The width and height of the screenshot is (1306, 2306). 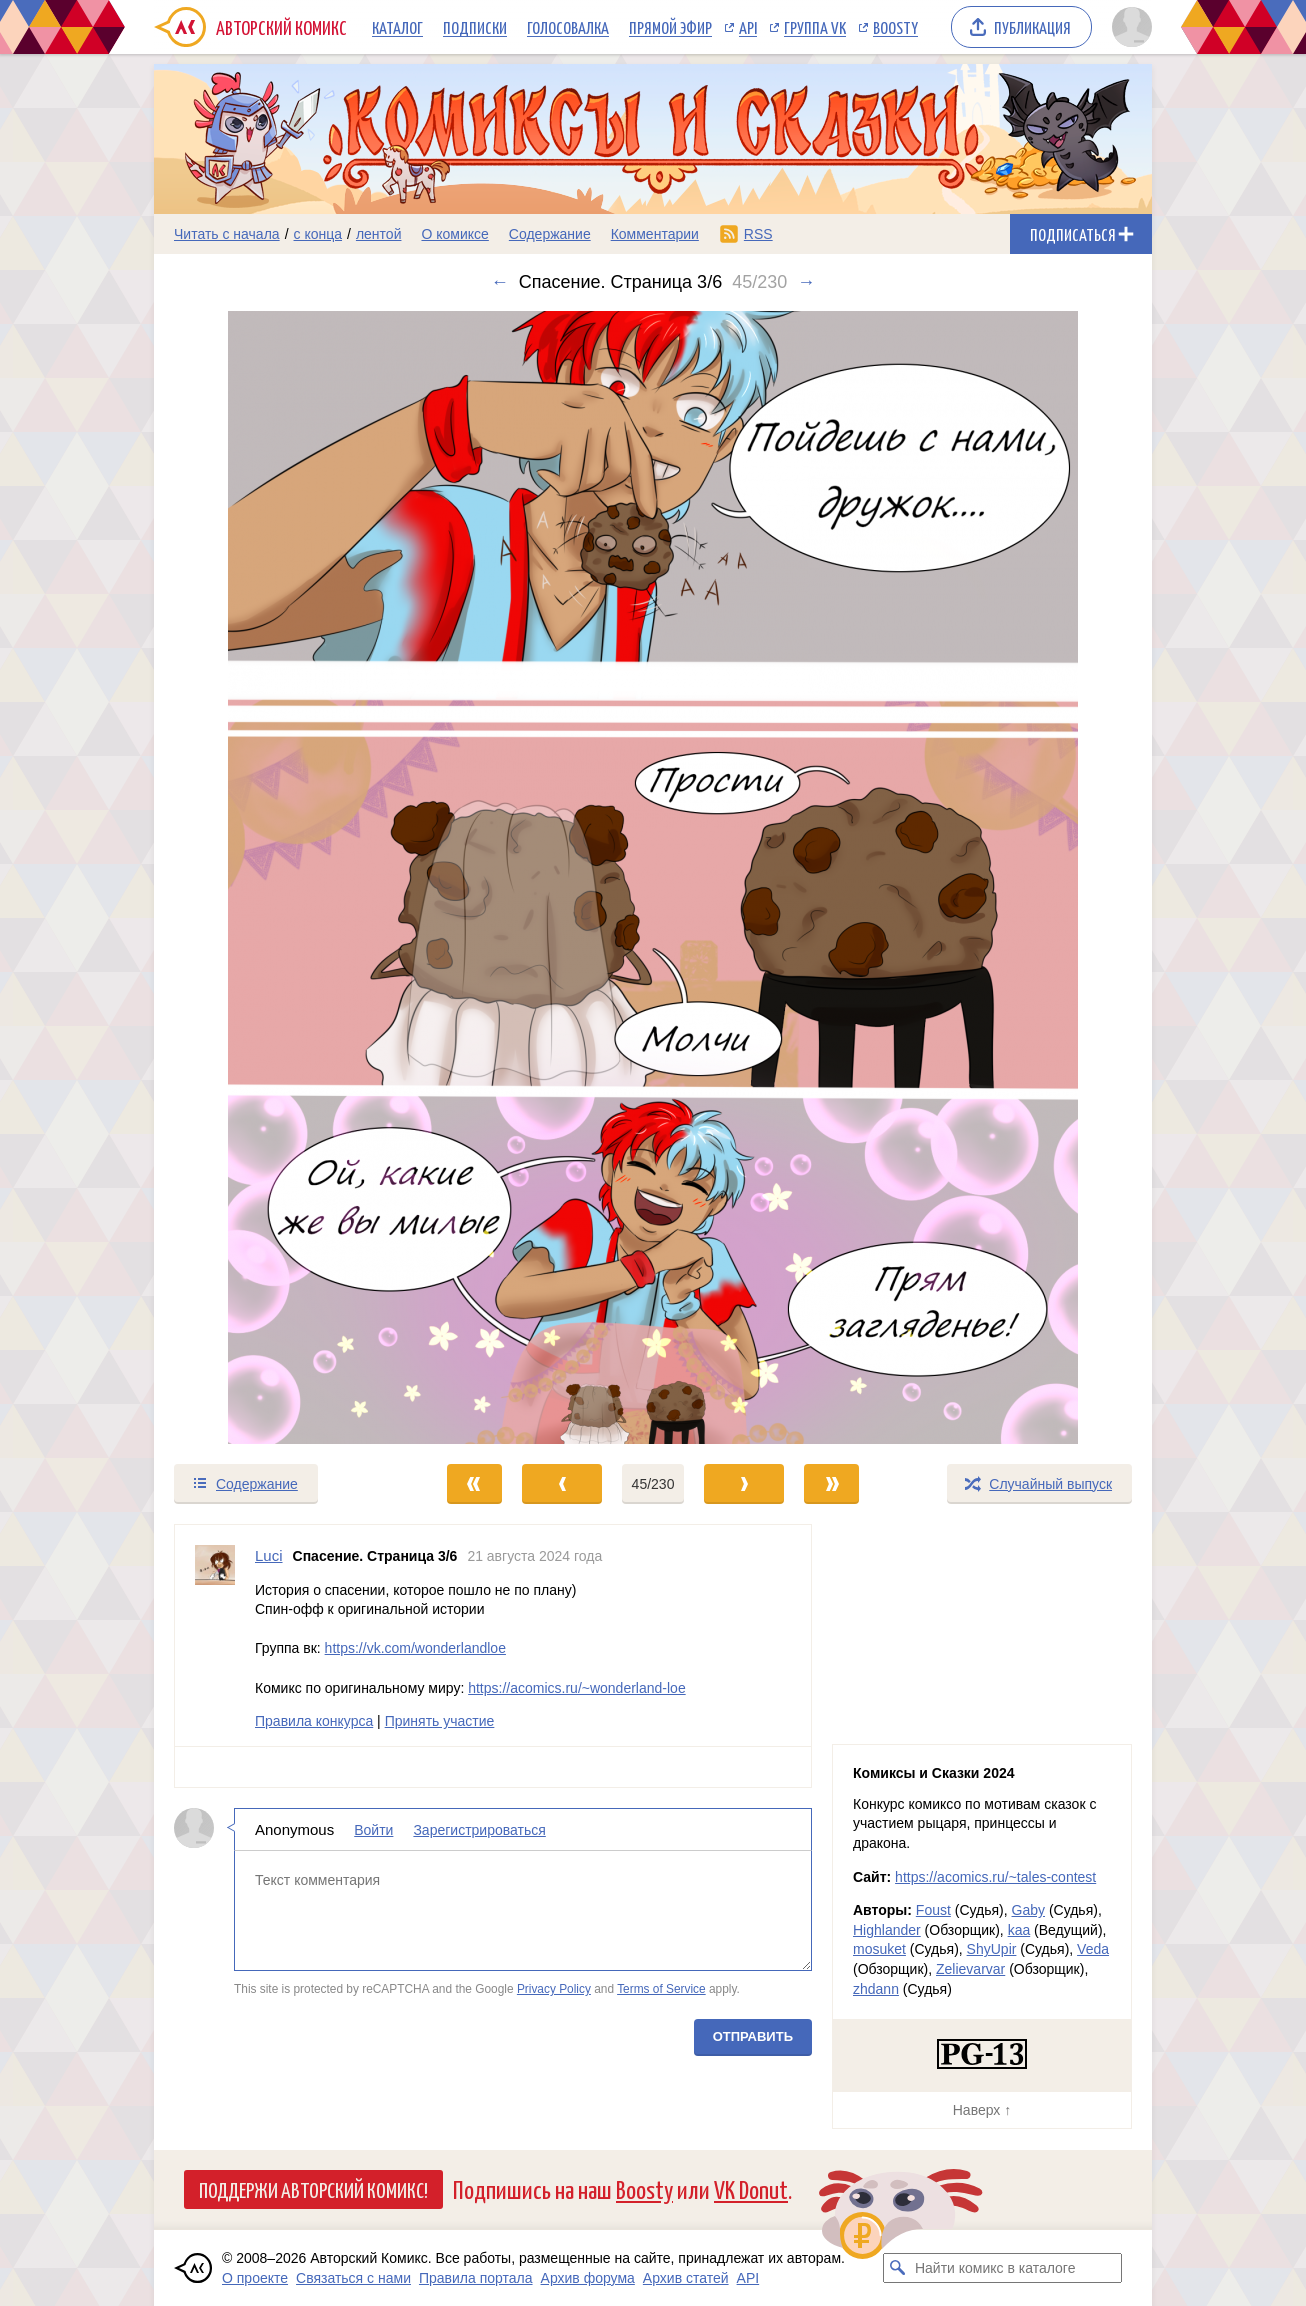 I want to click on VK Donut, so click(x=751, y=2188).